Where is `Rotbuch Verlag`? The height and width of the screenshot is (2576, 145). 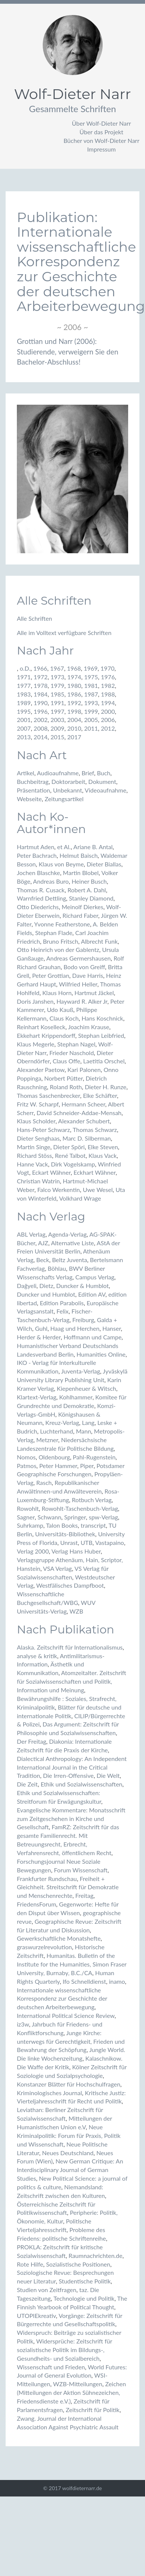
Rotbuch Verlag is located at coordinates (92, 1499).